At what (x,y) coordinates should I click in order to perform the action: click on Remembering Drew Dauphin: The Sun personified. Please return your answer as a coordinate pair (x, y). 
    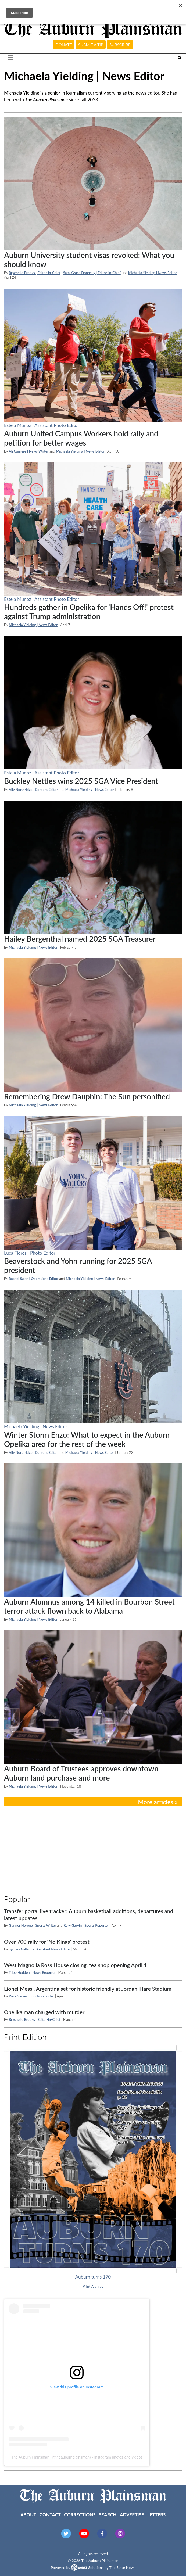
    Looking at the image, I should click on (87, 1096).